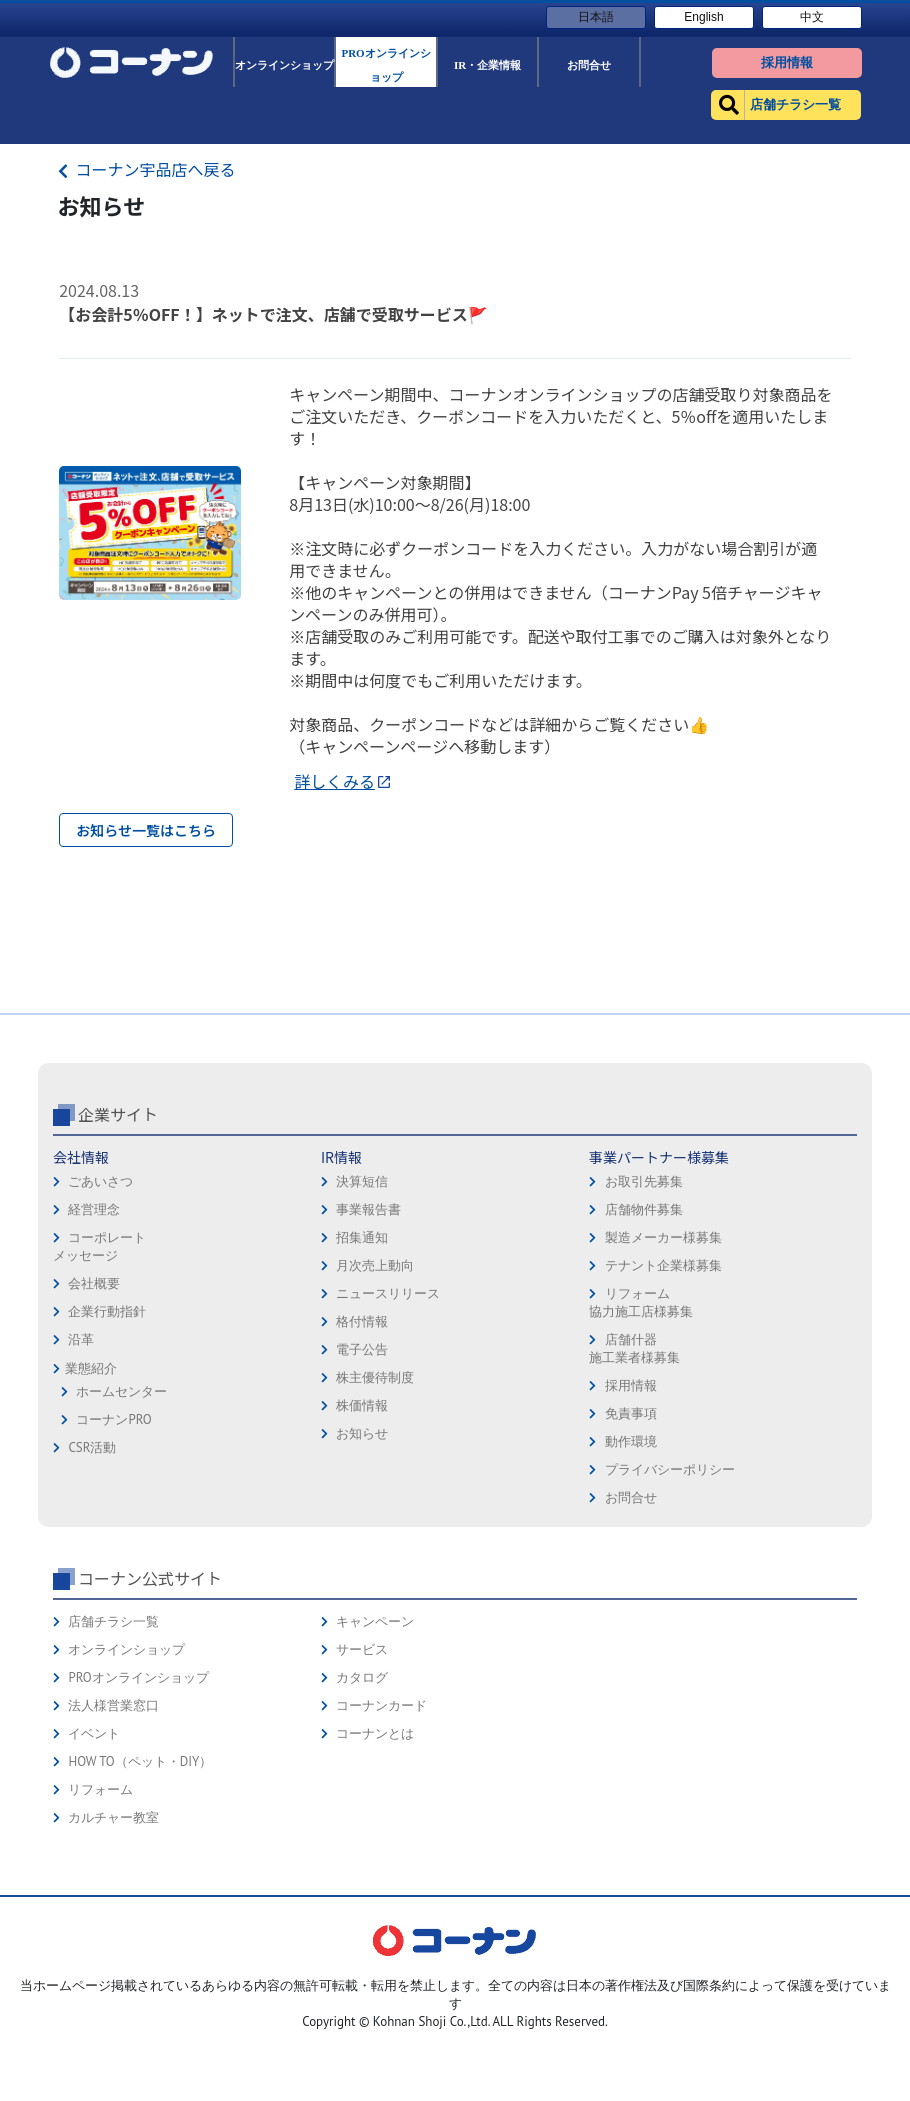 The image size is (910, 2101). I want to click on CSR活動, so click(92, 1588).